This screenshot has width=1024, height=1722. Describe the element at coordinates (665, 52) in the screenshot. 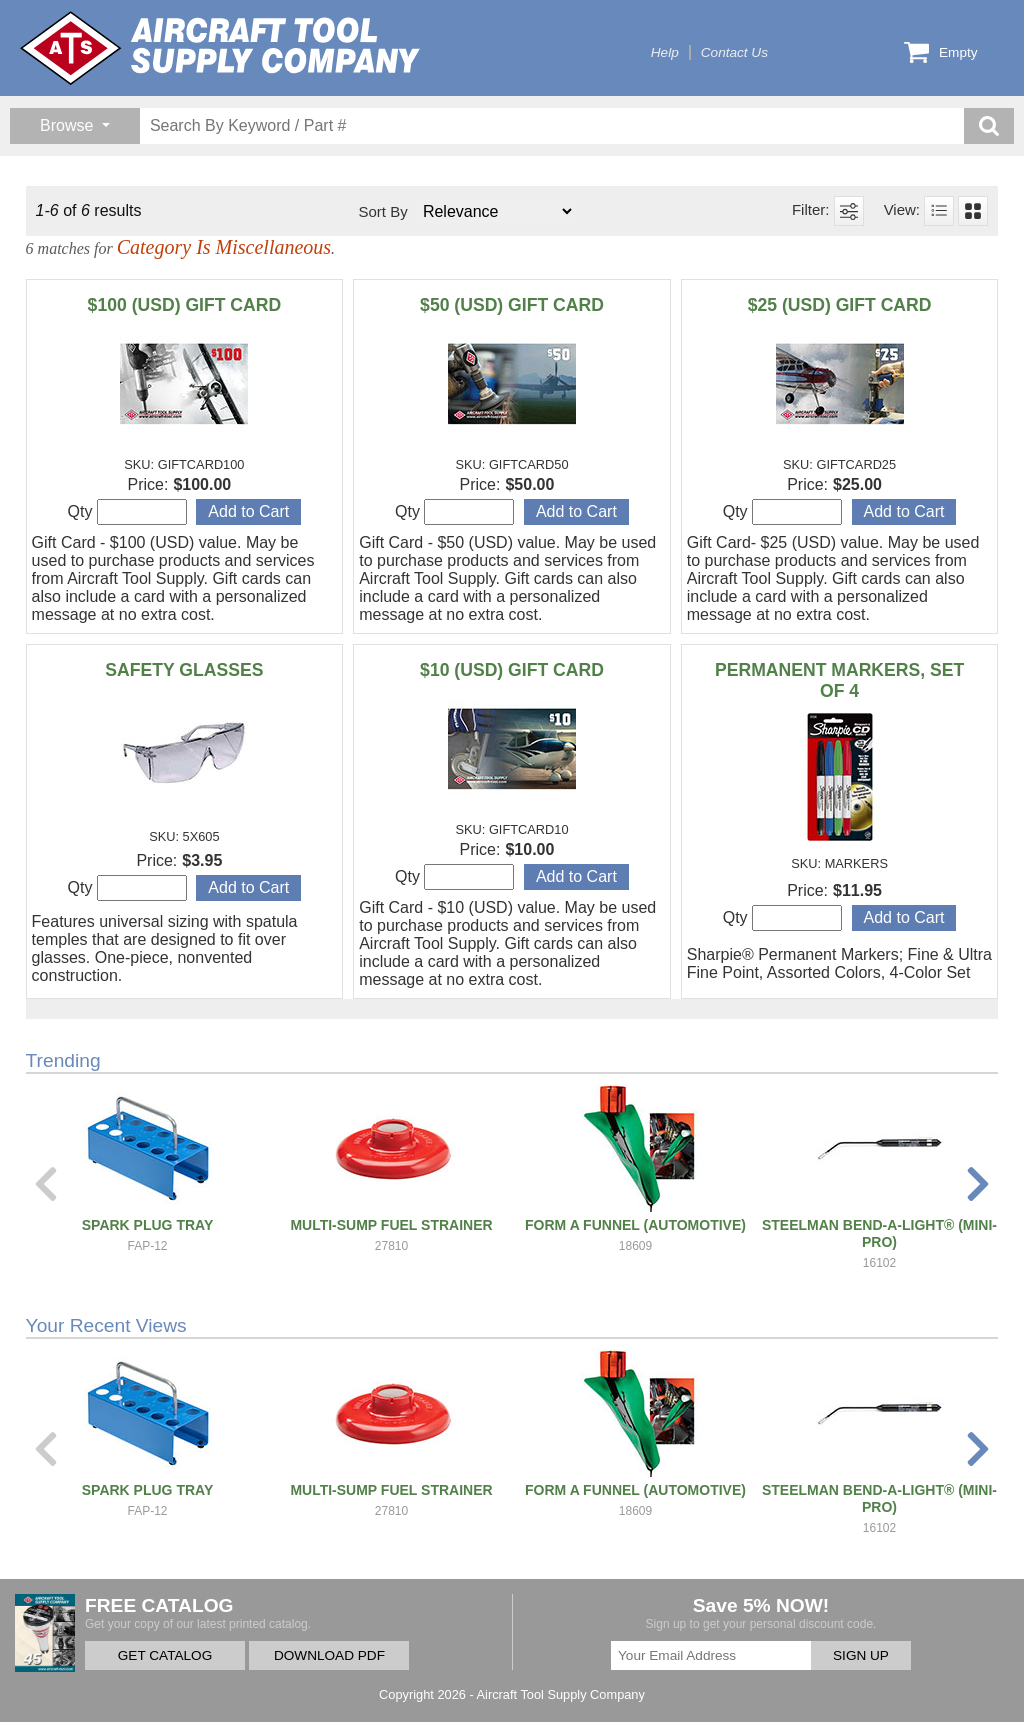

I see `Help` at that location.